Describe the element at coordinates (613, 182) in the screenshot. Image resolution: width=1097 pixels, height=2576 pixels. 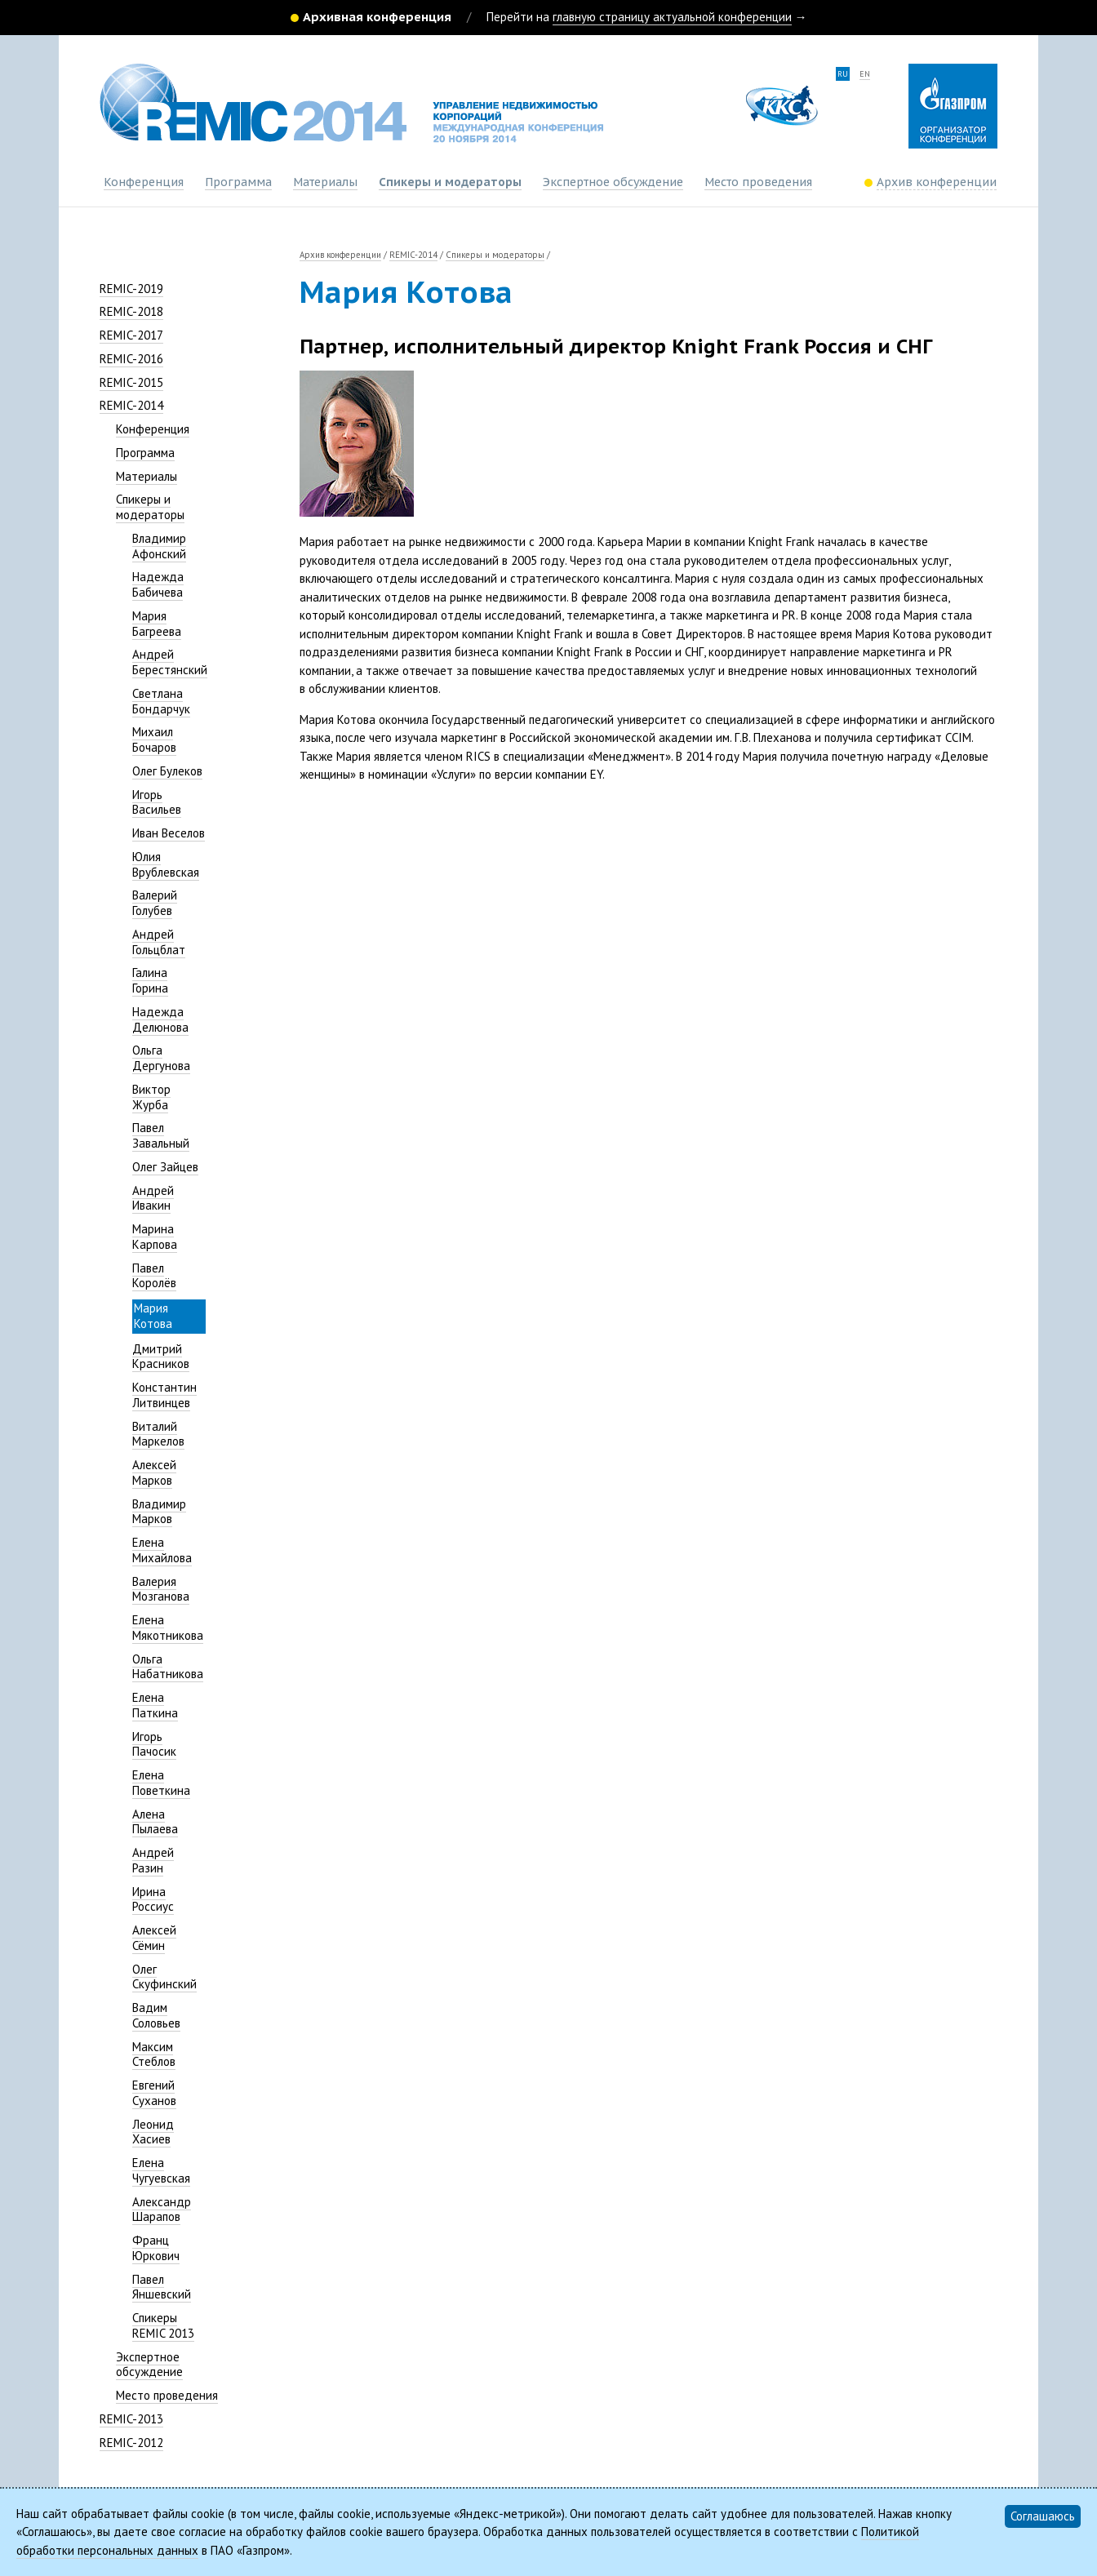
I see `Экспертное обсуждение` at that location.